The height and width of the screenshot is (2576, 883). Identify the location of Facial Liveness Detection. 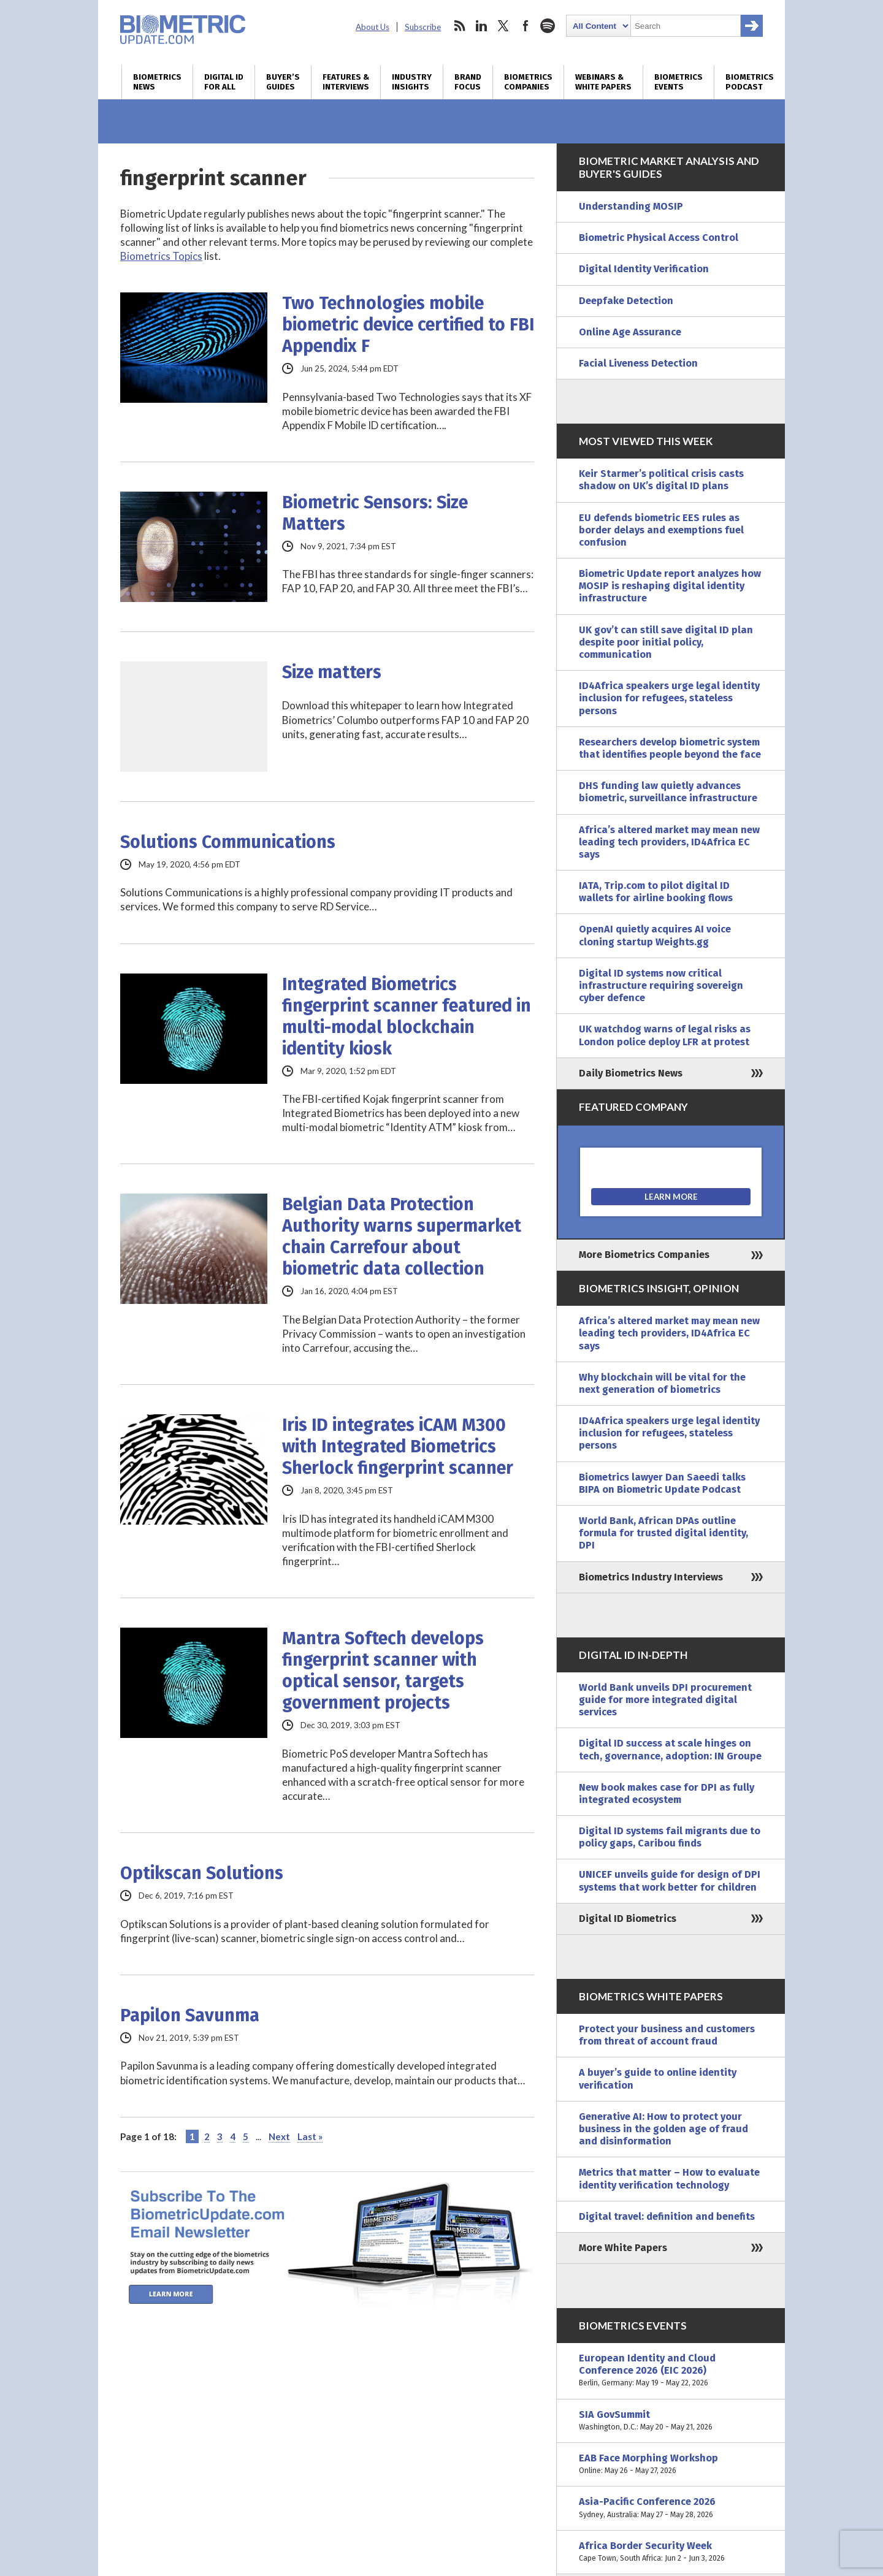
(638, 363).